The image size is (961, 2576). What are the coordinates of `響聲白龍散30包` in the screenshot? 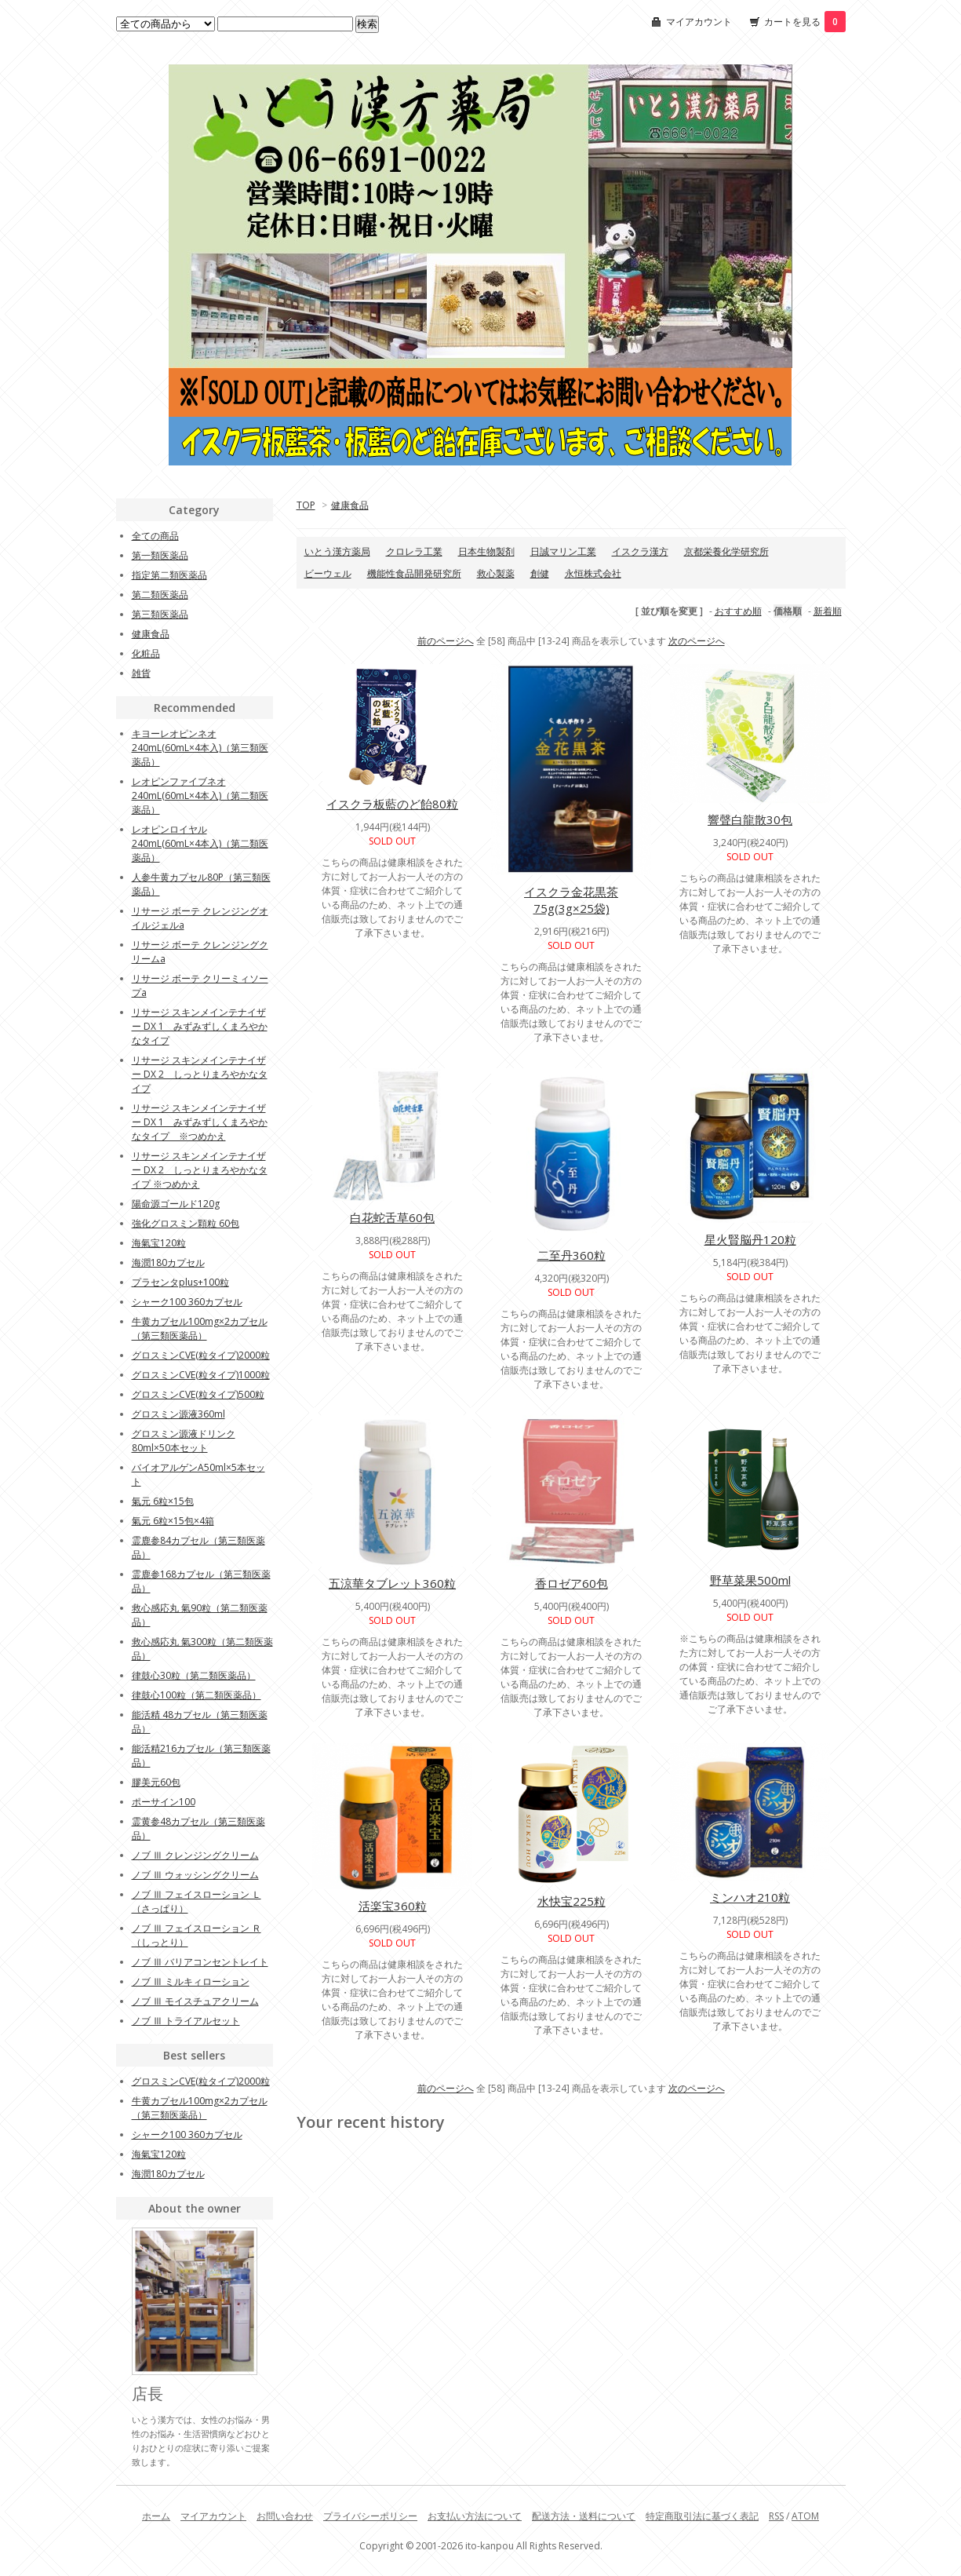 It's located at (750, 819).